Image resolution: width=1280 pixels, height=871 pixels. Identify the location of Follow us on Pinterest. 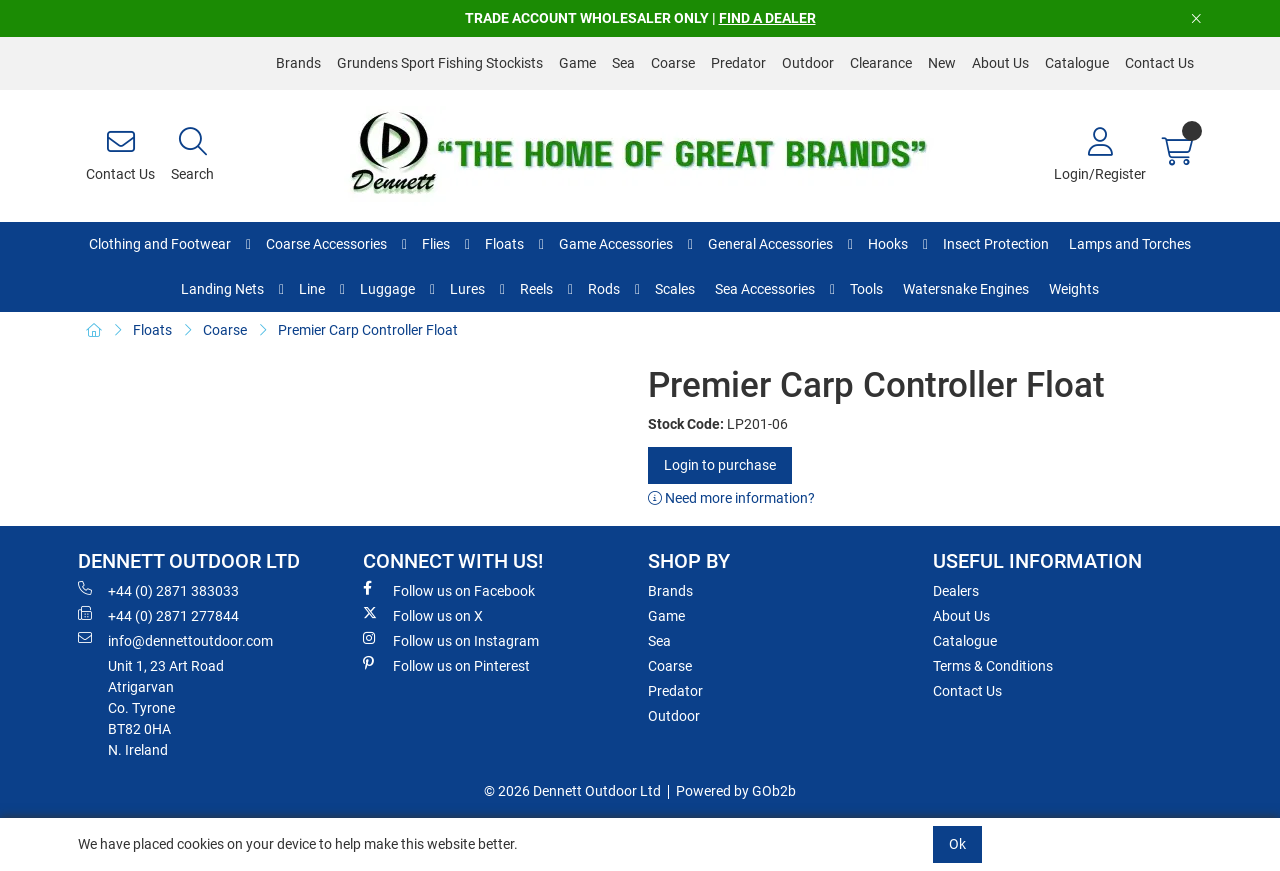
(446, 665).